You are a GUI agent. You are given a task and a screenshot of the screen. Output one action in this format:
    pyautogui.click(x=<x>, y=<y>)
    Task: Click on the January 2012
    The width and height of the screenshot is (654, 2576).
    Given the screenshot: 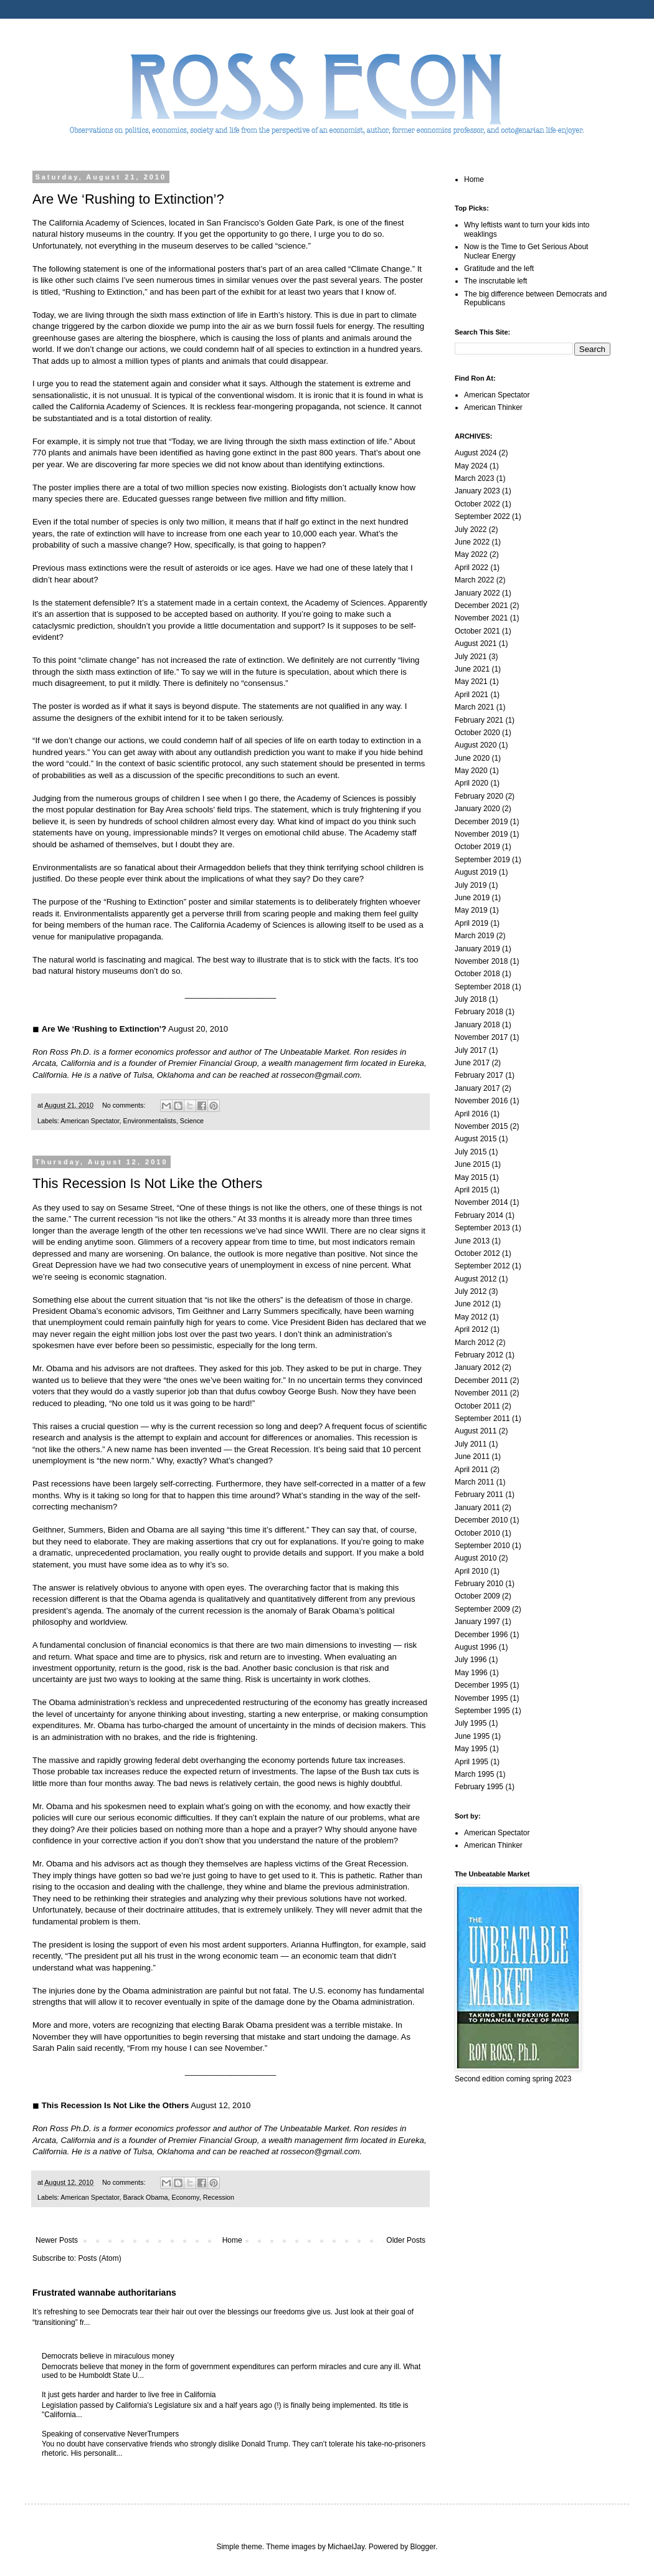 What is the action you would take?
    pyautogui.click(x=477, y=1367)
    